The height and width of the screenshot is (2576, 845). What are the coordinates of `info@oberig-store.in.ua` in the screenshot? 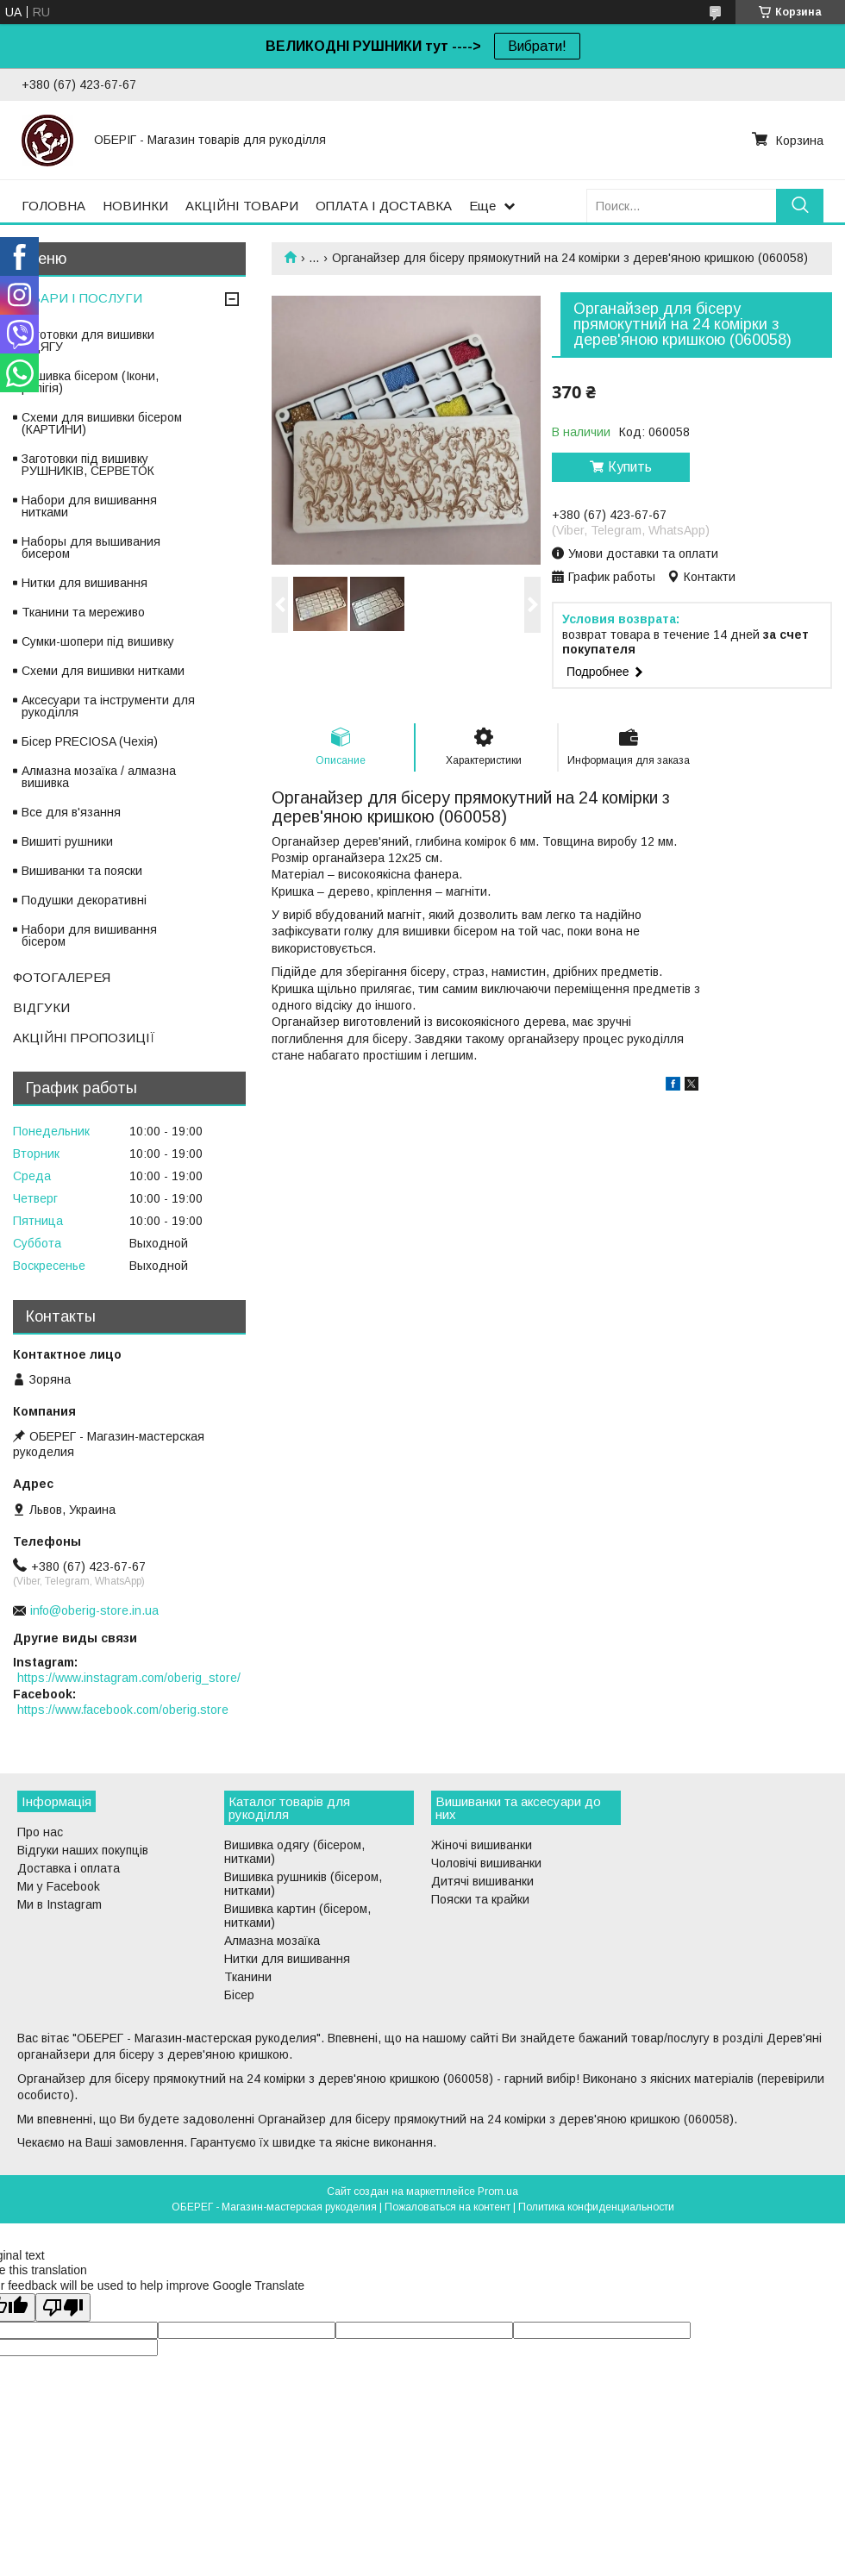 It's located at (94, 1610).